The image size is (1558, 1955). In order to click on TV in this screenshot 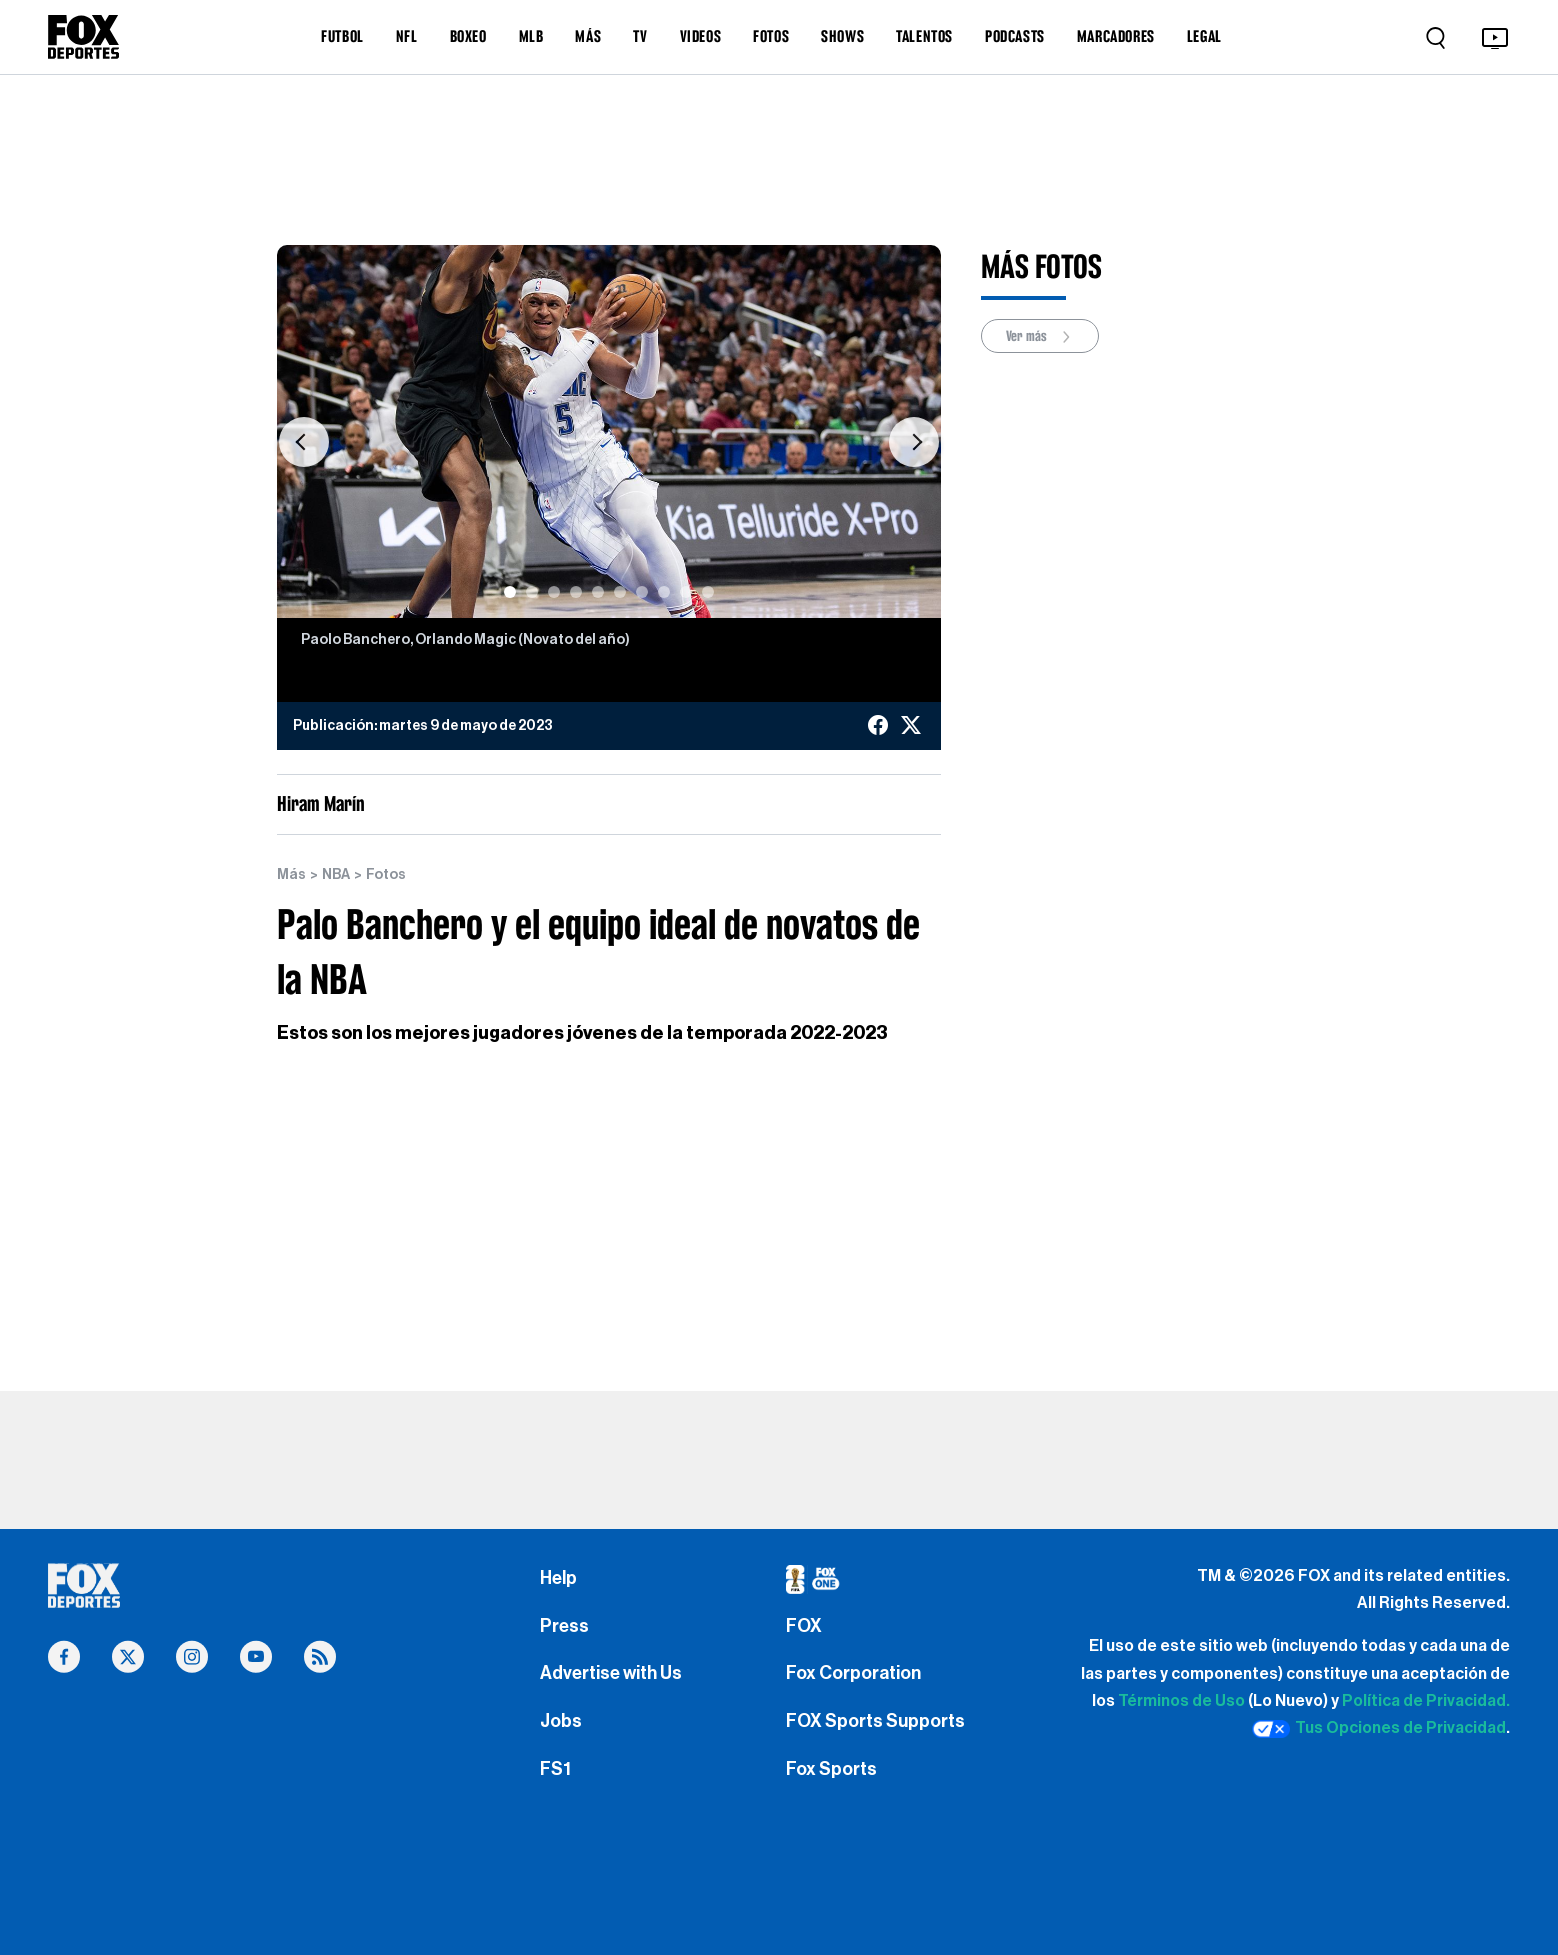, I will do `click(640, 36)`.